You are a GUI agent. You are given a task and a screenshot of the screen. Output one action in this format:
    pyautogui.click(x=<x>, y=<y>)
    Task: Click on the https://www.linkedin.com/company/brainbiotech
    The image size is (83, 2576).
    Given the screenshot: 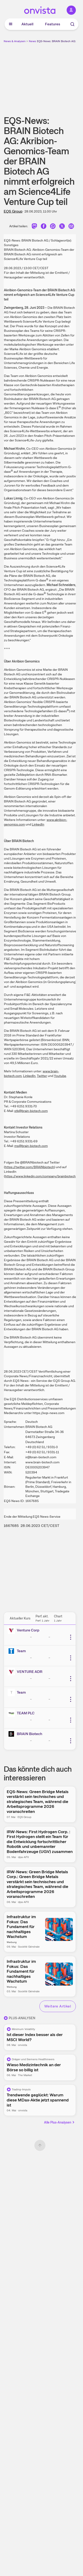 What is the action you would take?
    pyautogui.click(x=40, y=1176)
    